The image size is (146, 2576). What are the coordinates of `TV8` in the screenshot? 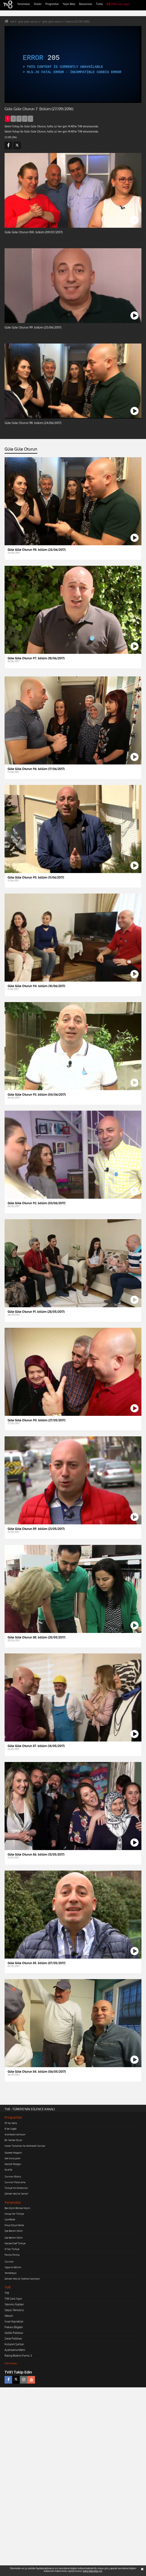 It's located at (7, 2293).